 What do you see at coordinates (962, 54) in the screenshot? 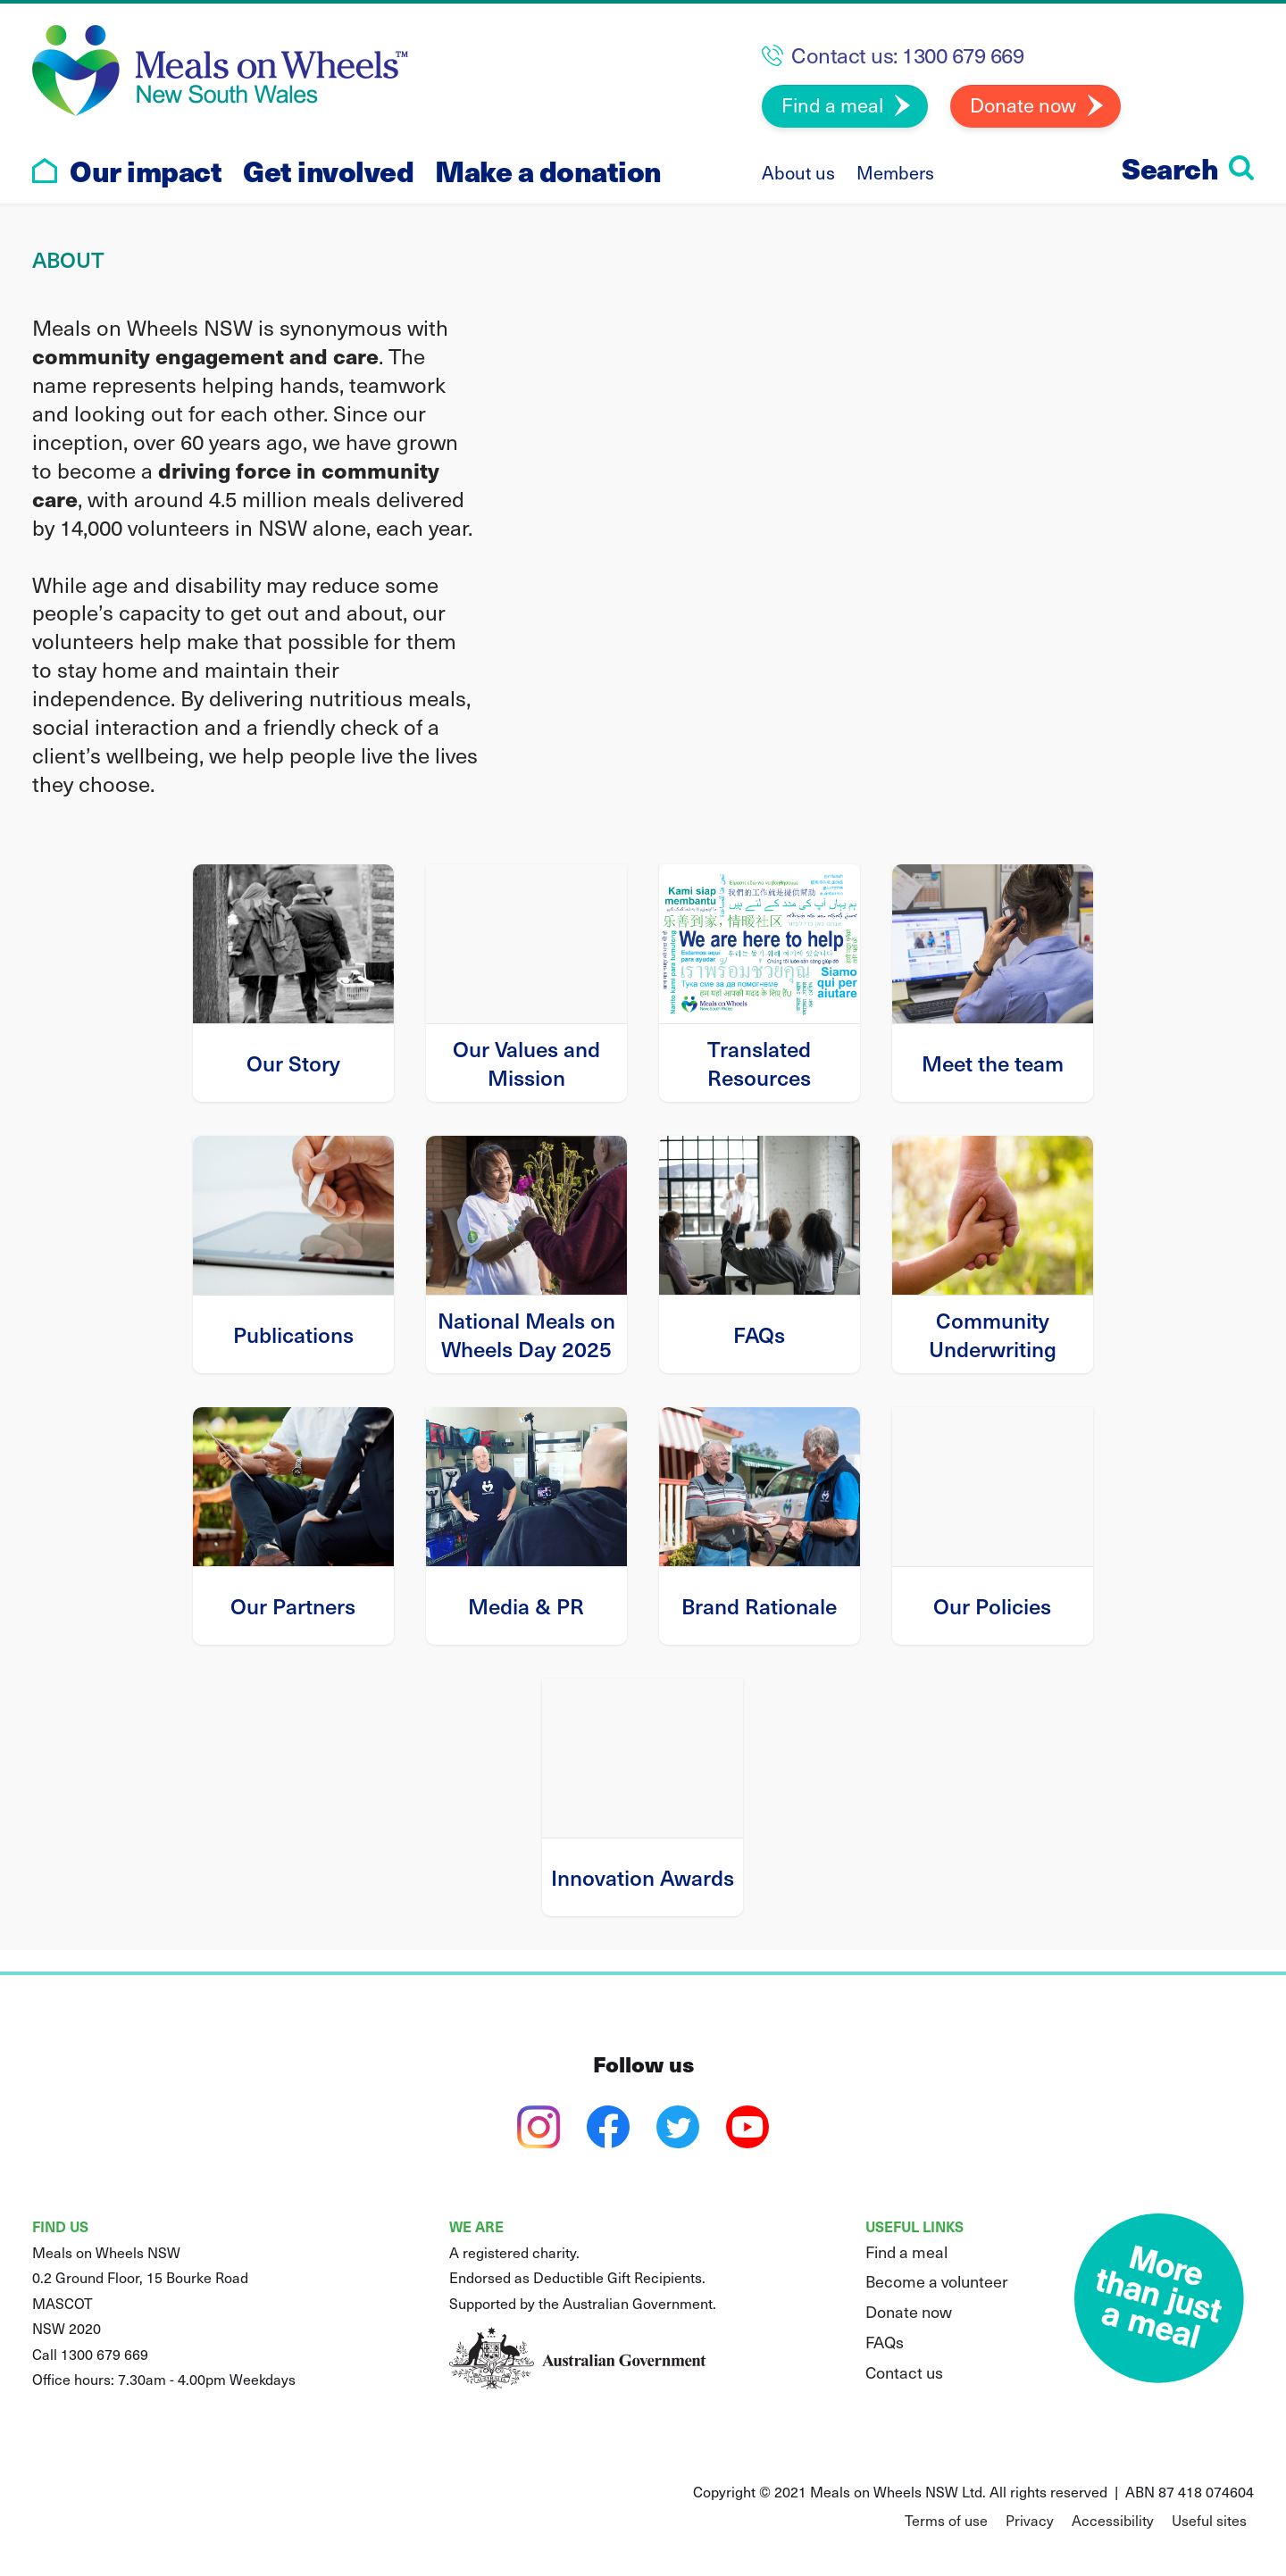
I see `1300 679 669` at bounding box center [962, 54].